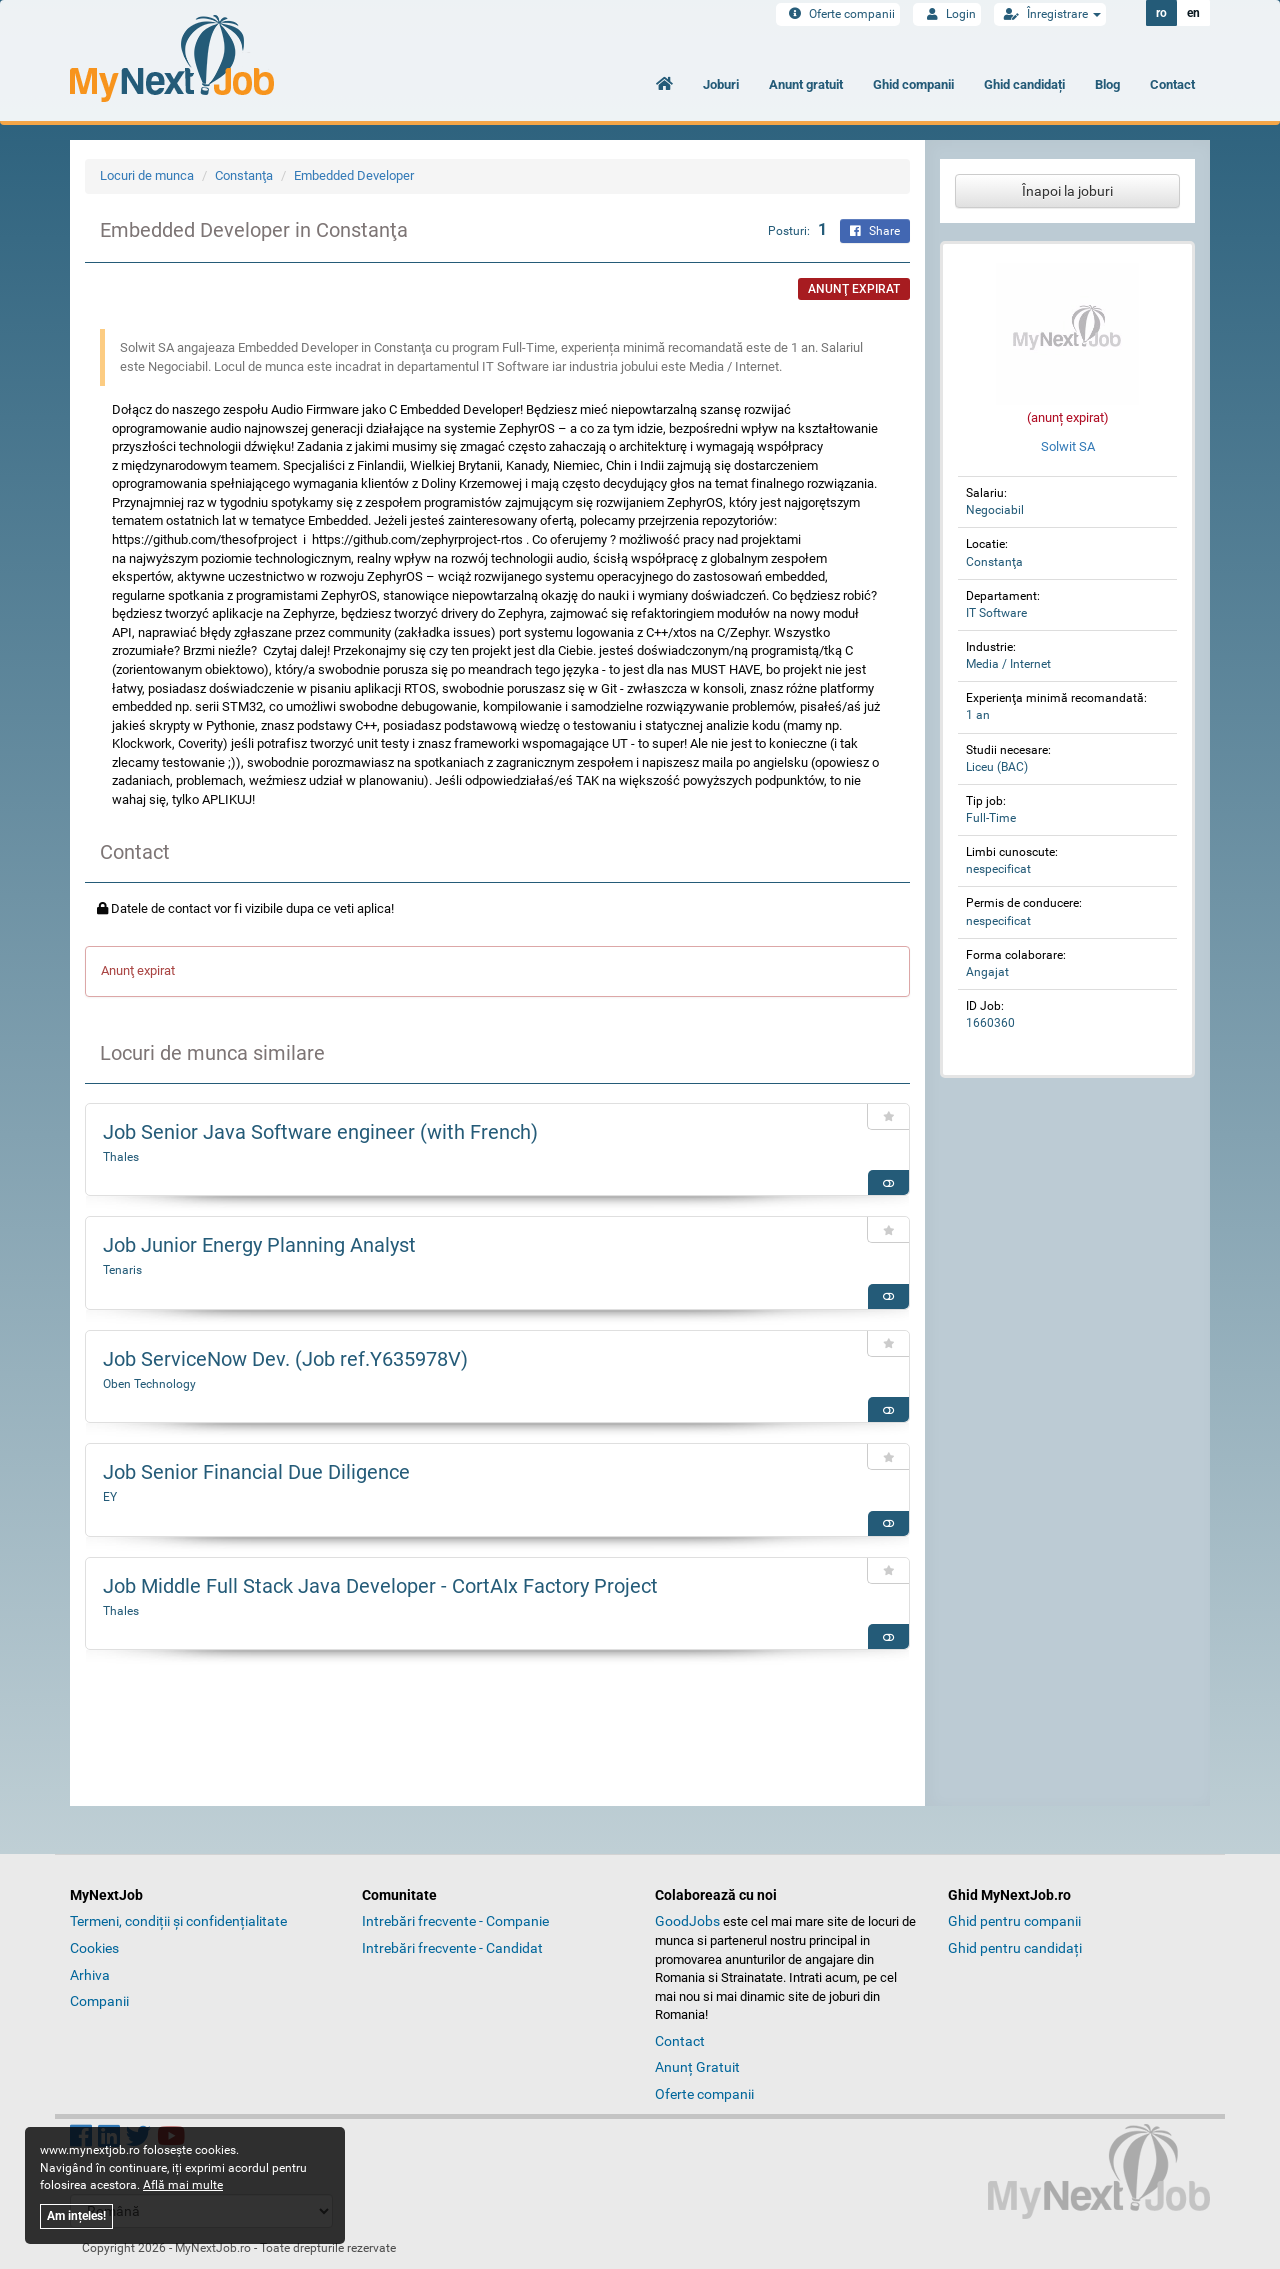 The image size is (1280, 2269). I want to click on Contact, so click(1172, 84).